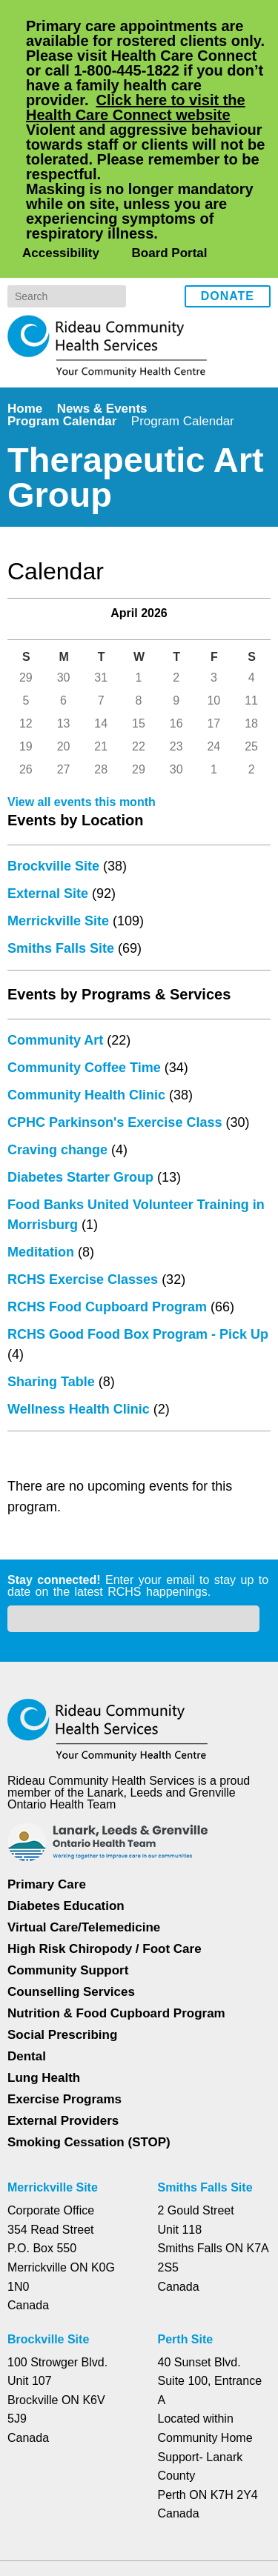 This screenshot has height=2576, width=278. I want to click on Virtual Care/Telemedicine, so click(85, 1805).